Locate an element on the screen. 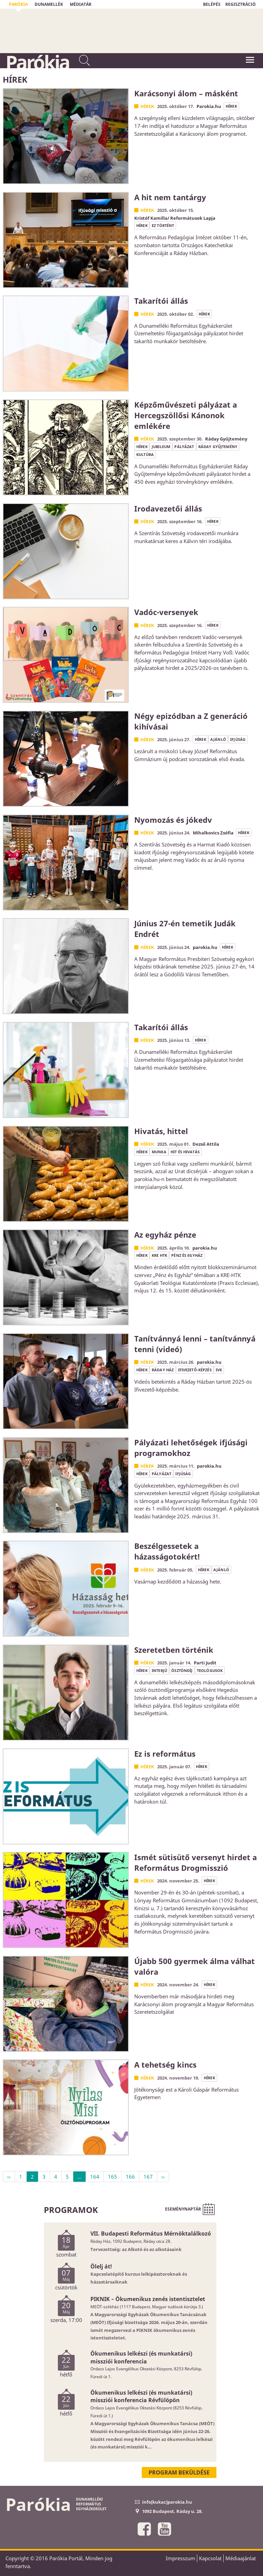  A hit nem tantárgy is located at coordinates (170, 197).